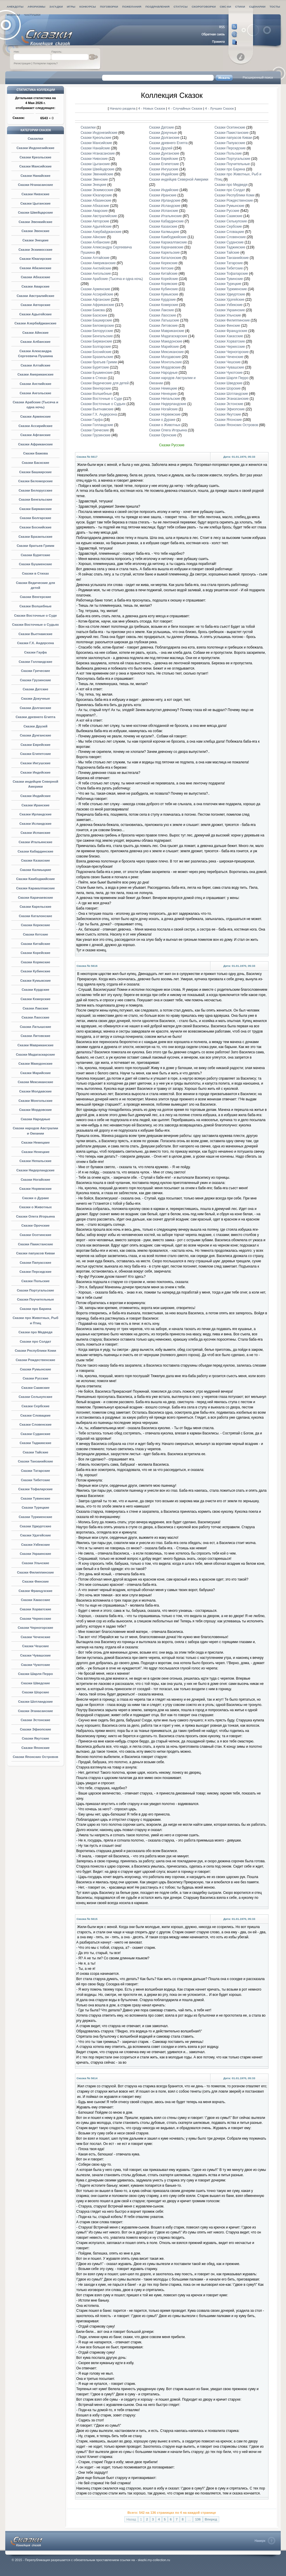 Image resolution: width=286 pixels, height=2576 pixels. What do you see at coordinates (35, 726) in the screenshot?
I see `Сказки Друзей` at bounding box center [35, 726].